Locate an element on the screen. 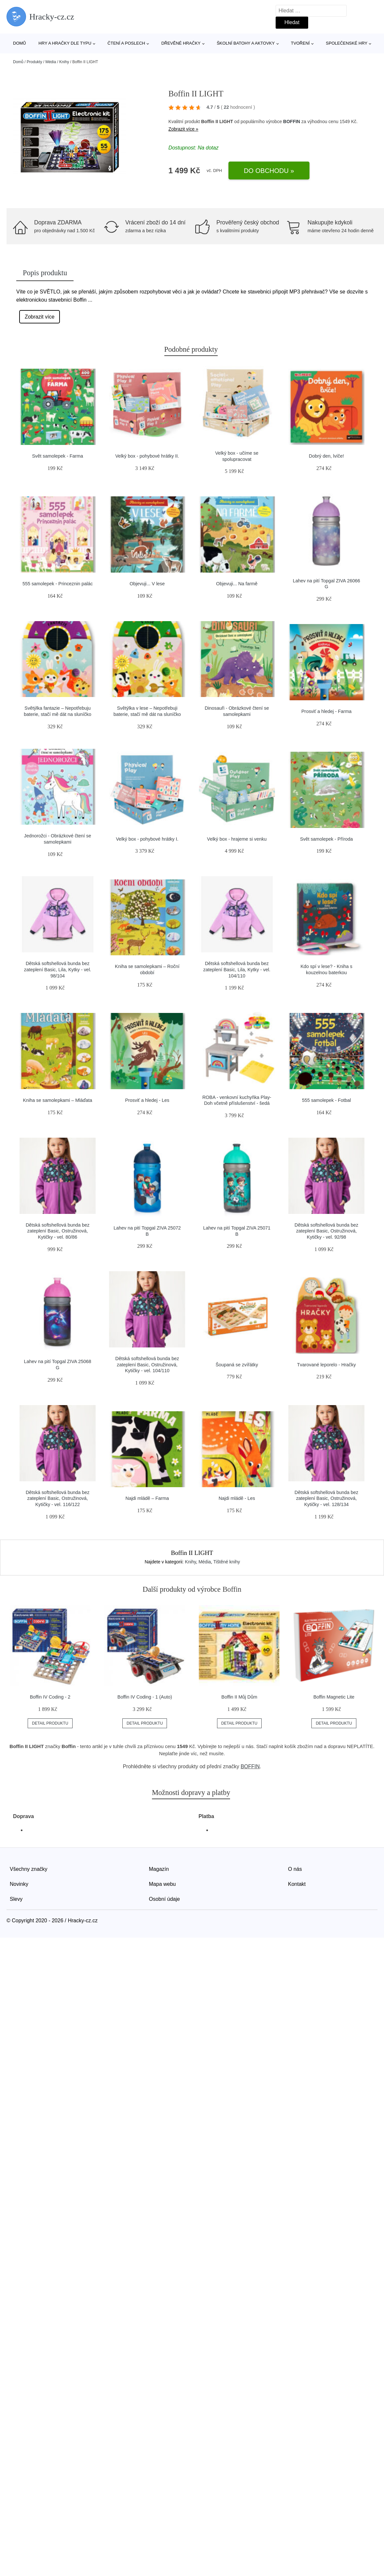 This screenshot has height=2576, width=384. Velký box - pohybové hrátky II. is located at coordinates (147, 456).